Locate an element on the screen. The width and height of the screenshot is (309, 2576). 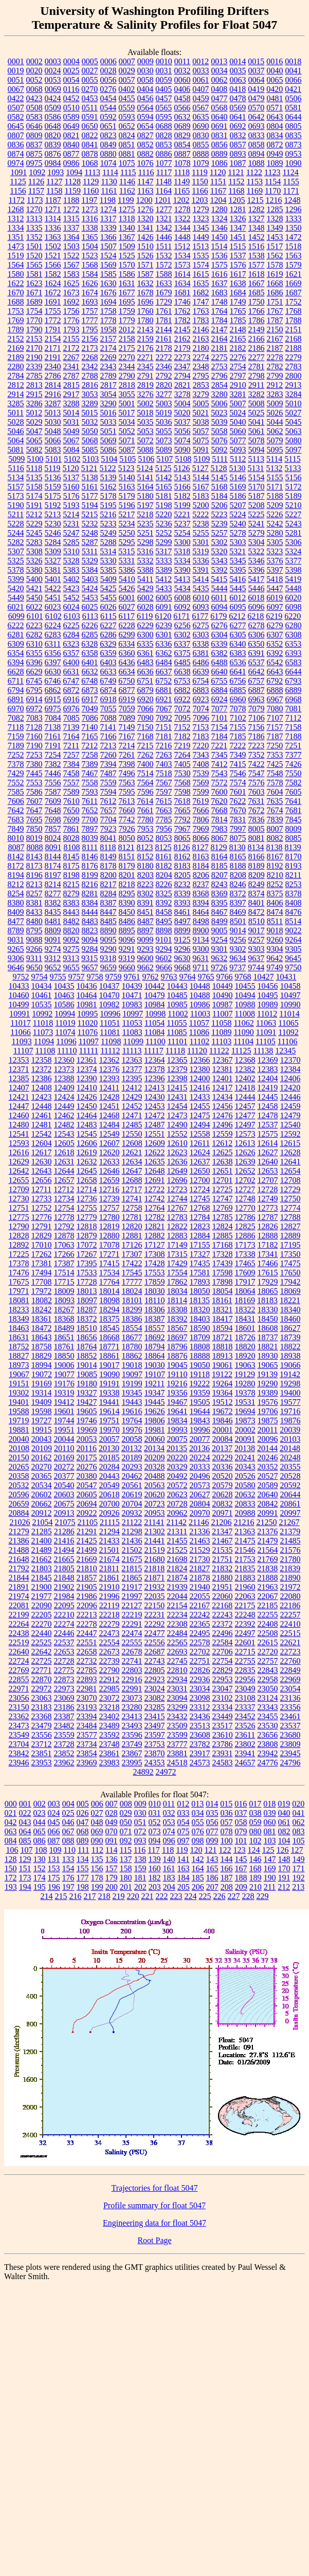
5193 is located at coordinates (71, 505).